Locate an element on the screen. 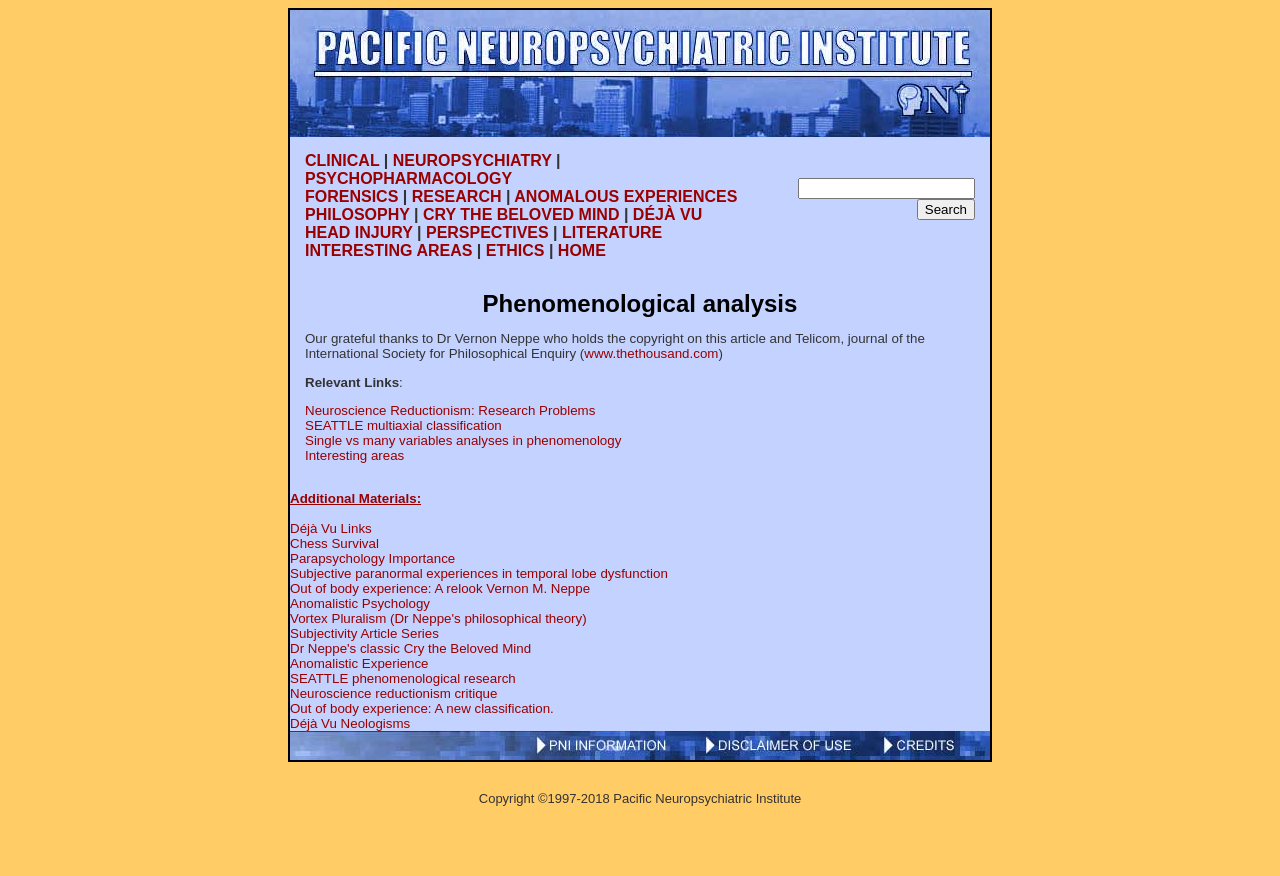  RESEARCH is located at coordinates (457, 196).